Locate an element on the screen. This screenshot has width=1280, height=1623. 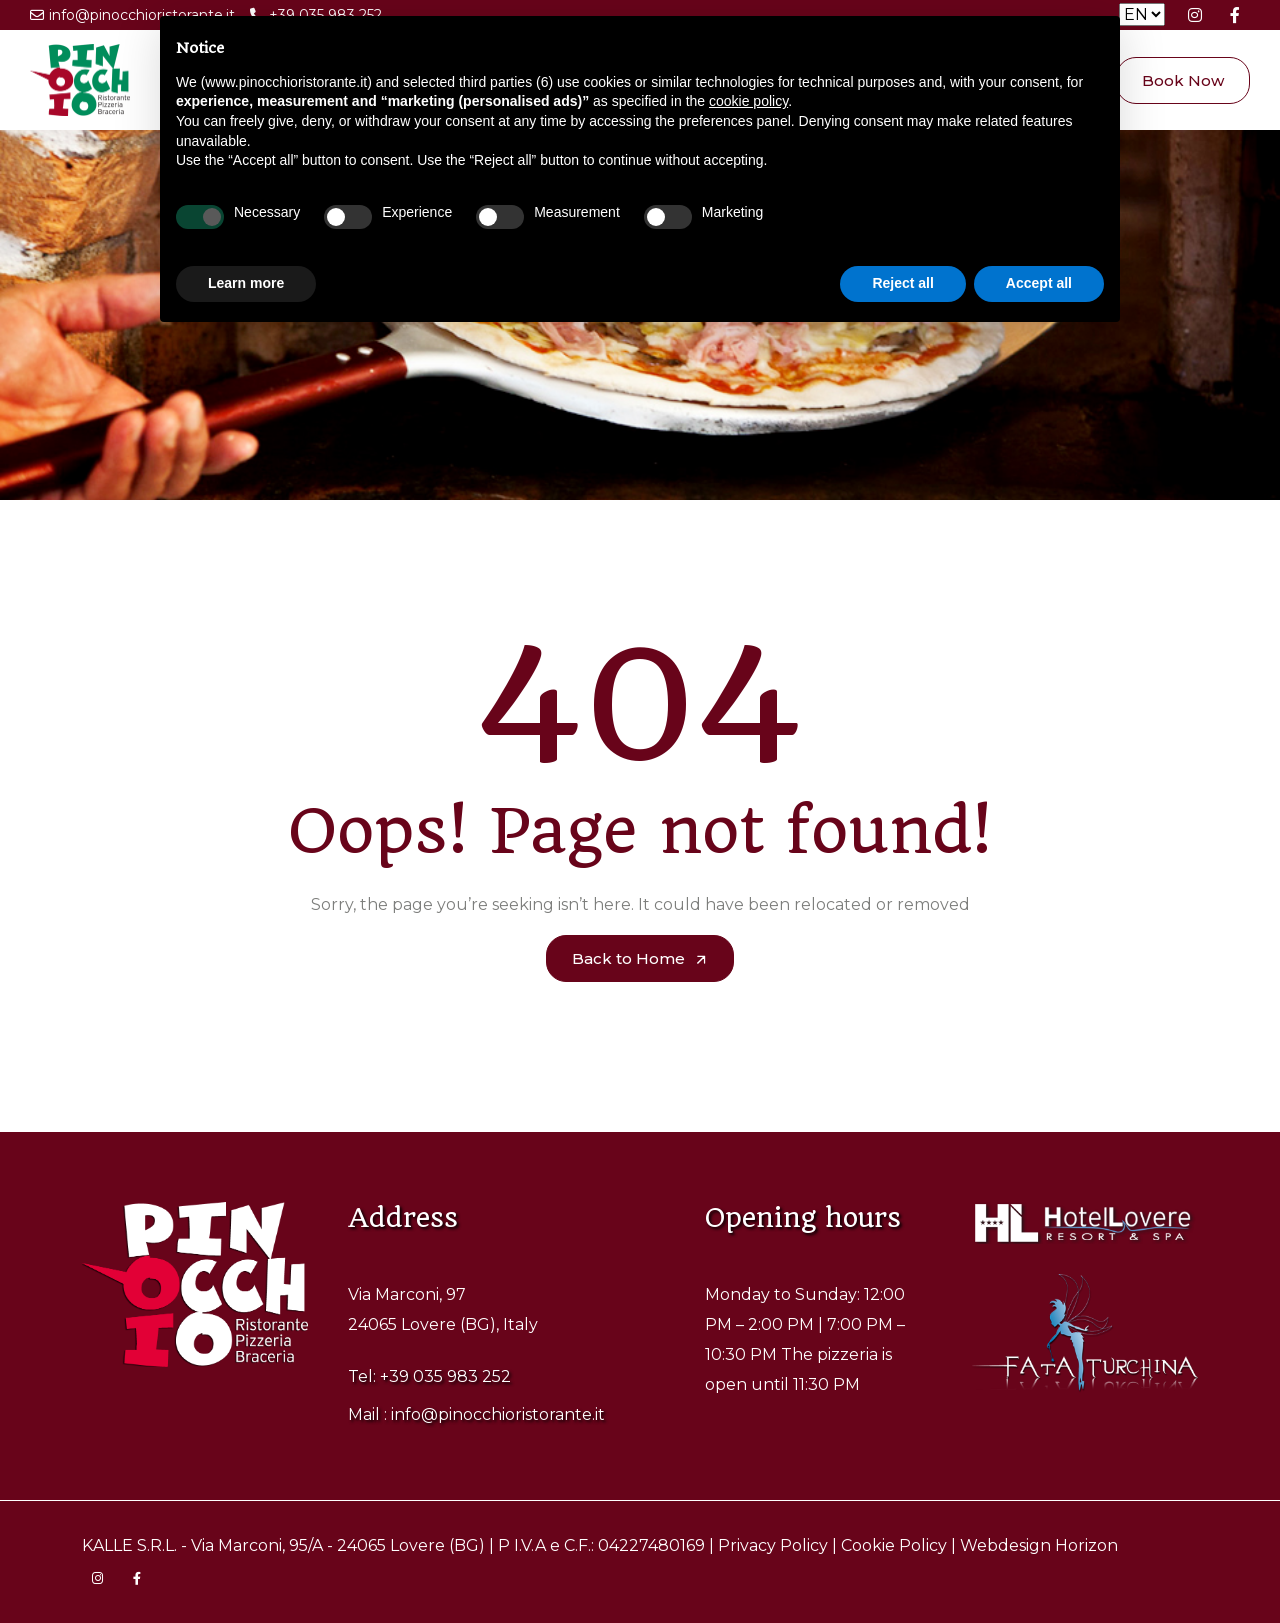
Learn more [button] is located at coordinates (246, 283).